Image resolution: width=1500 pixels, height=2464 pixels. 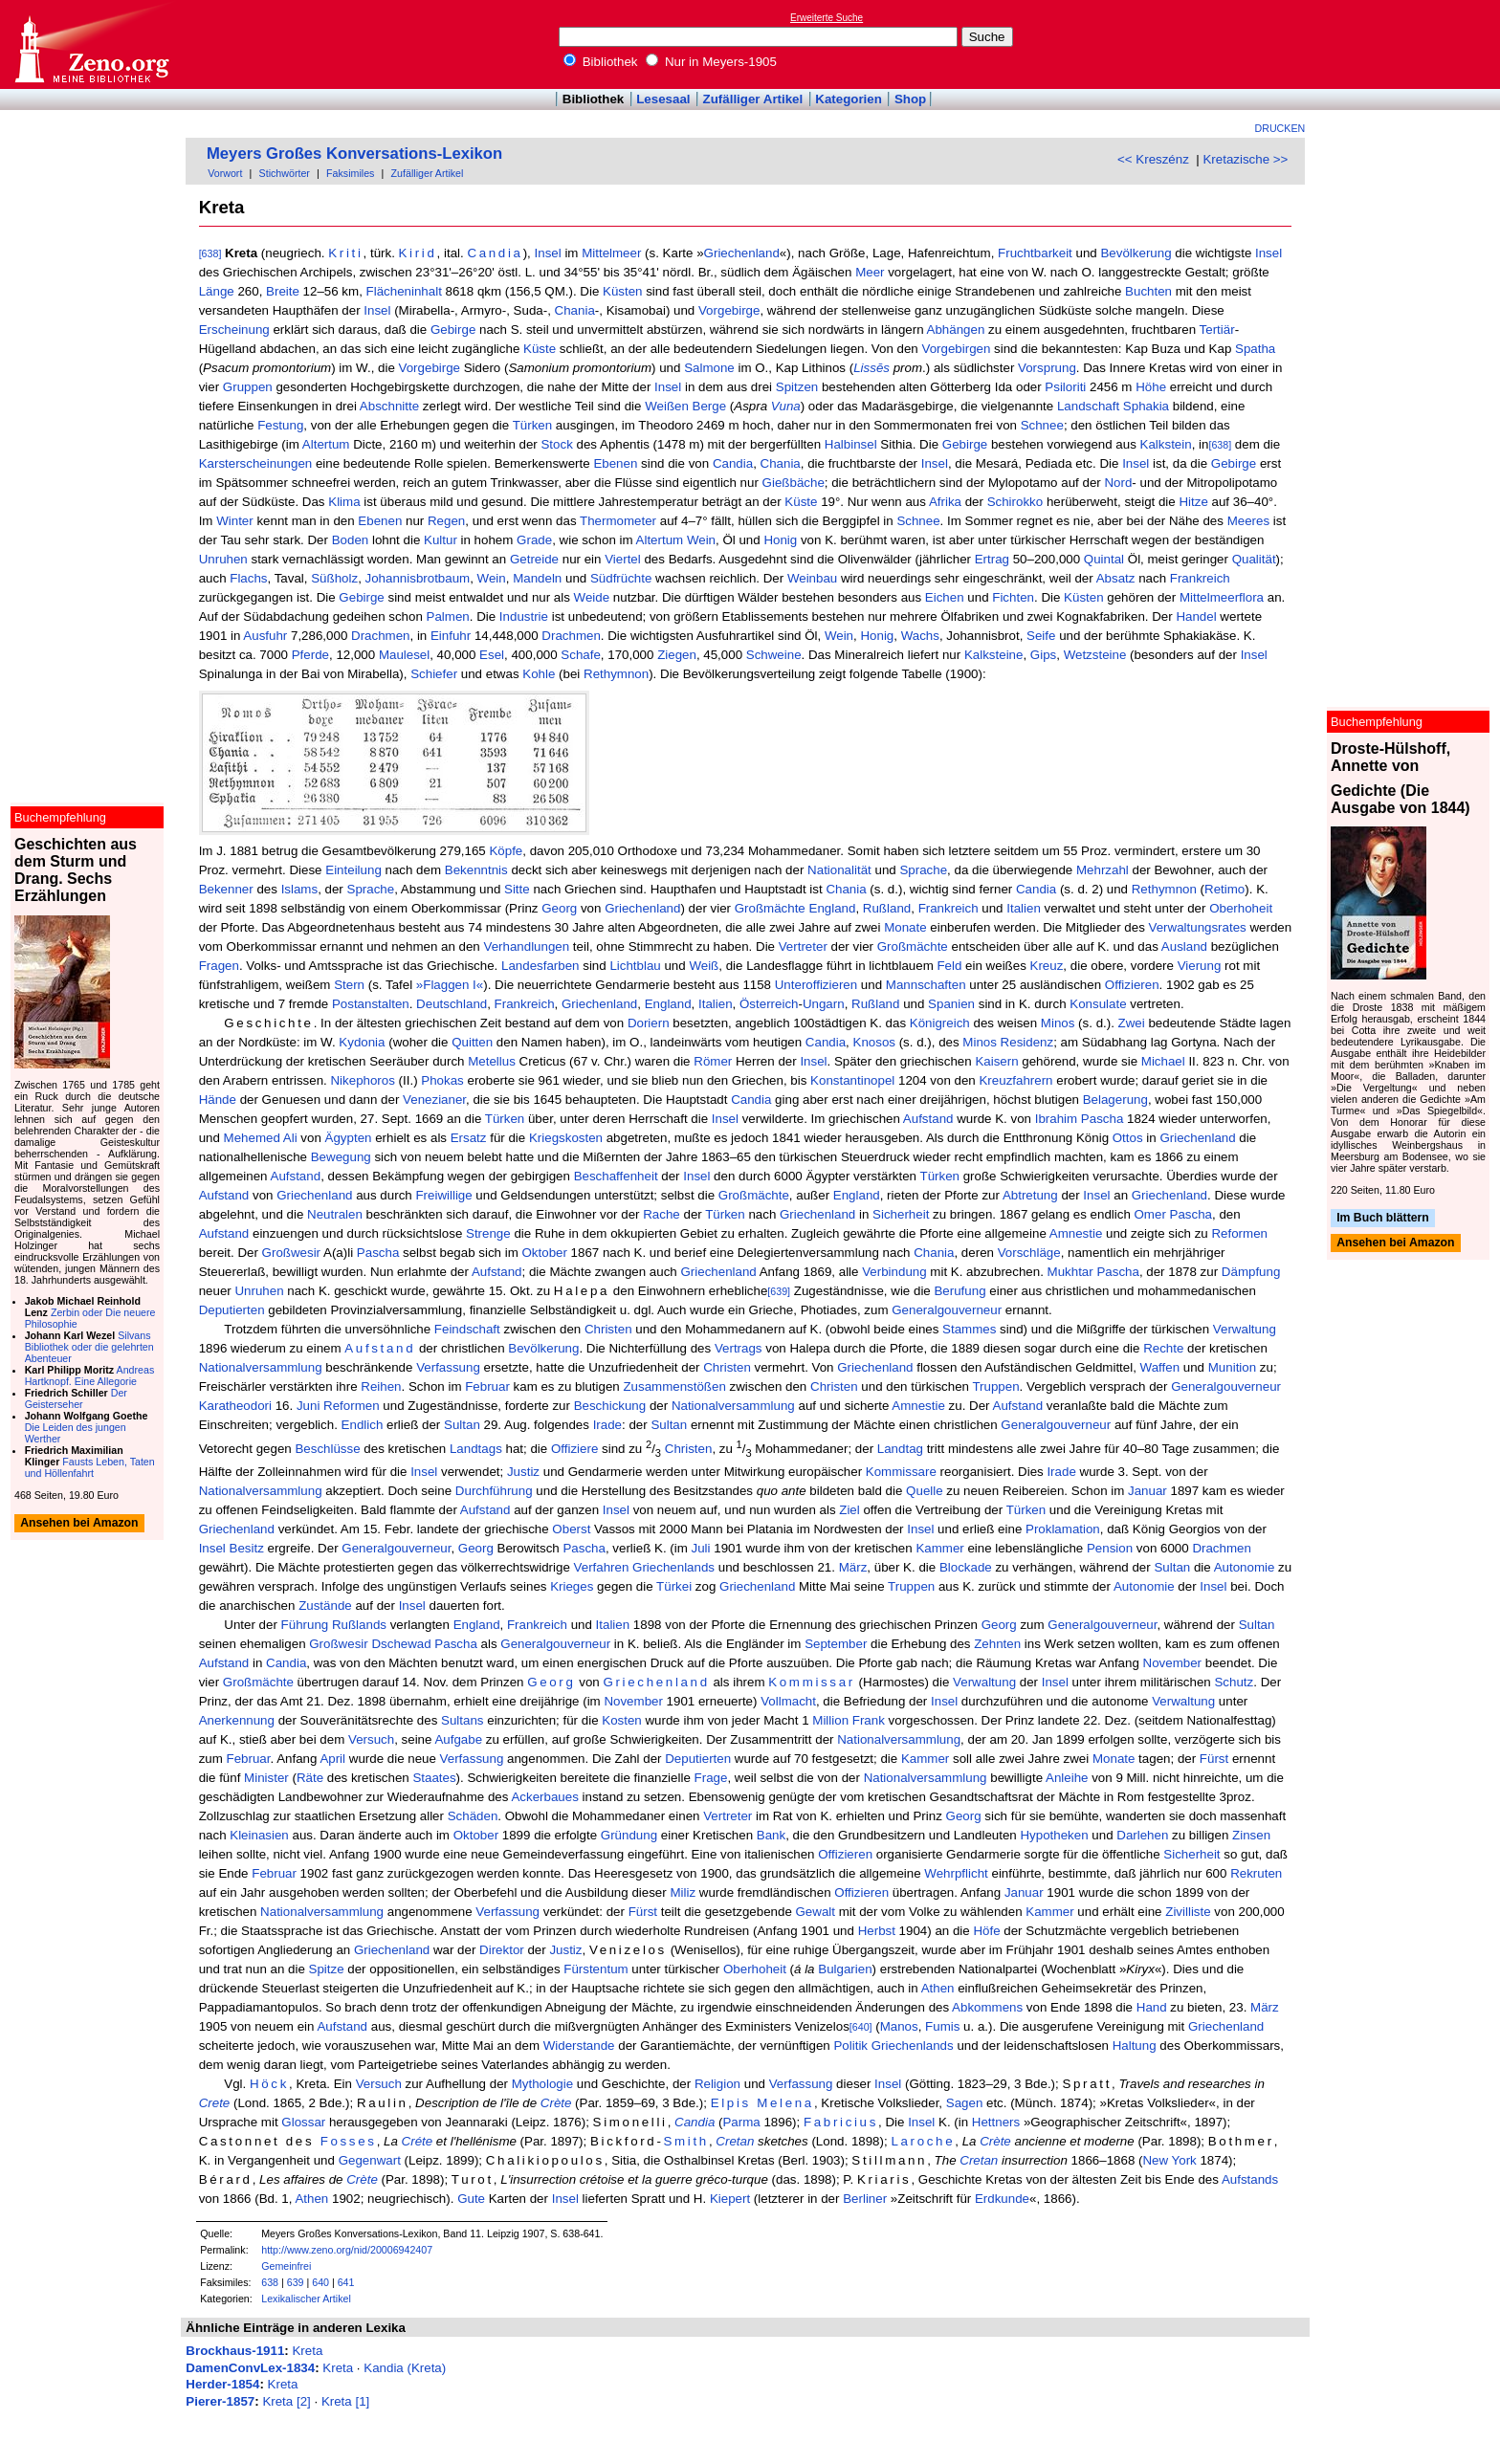 What do you see at coordinates (363, 1425) in the screenshot?
I see `Endlich` at bounding box center [363, 1425].